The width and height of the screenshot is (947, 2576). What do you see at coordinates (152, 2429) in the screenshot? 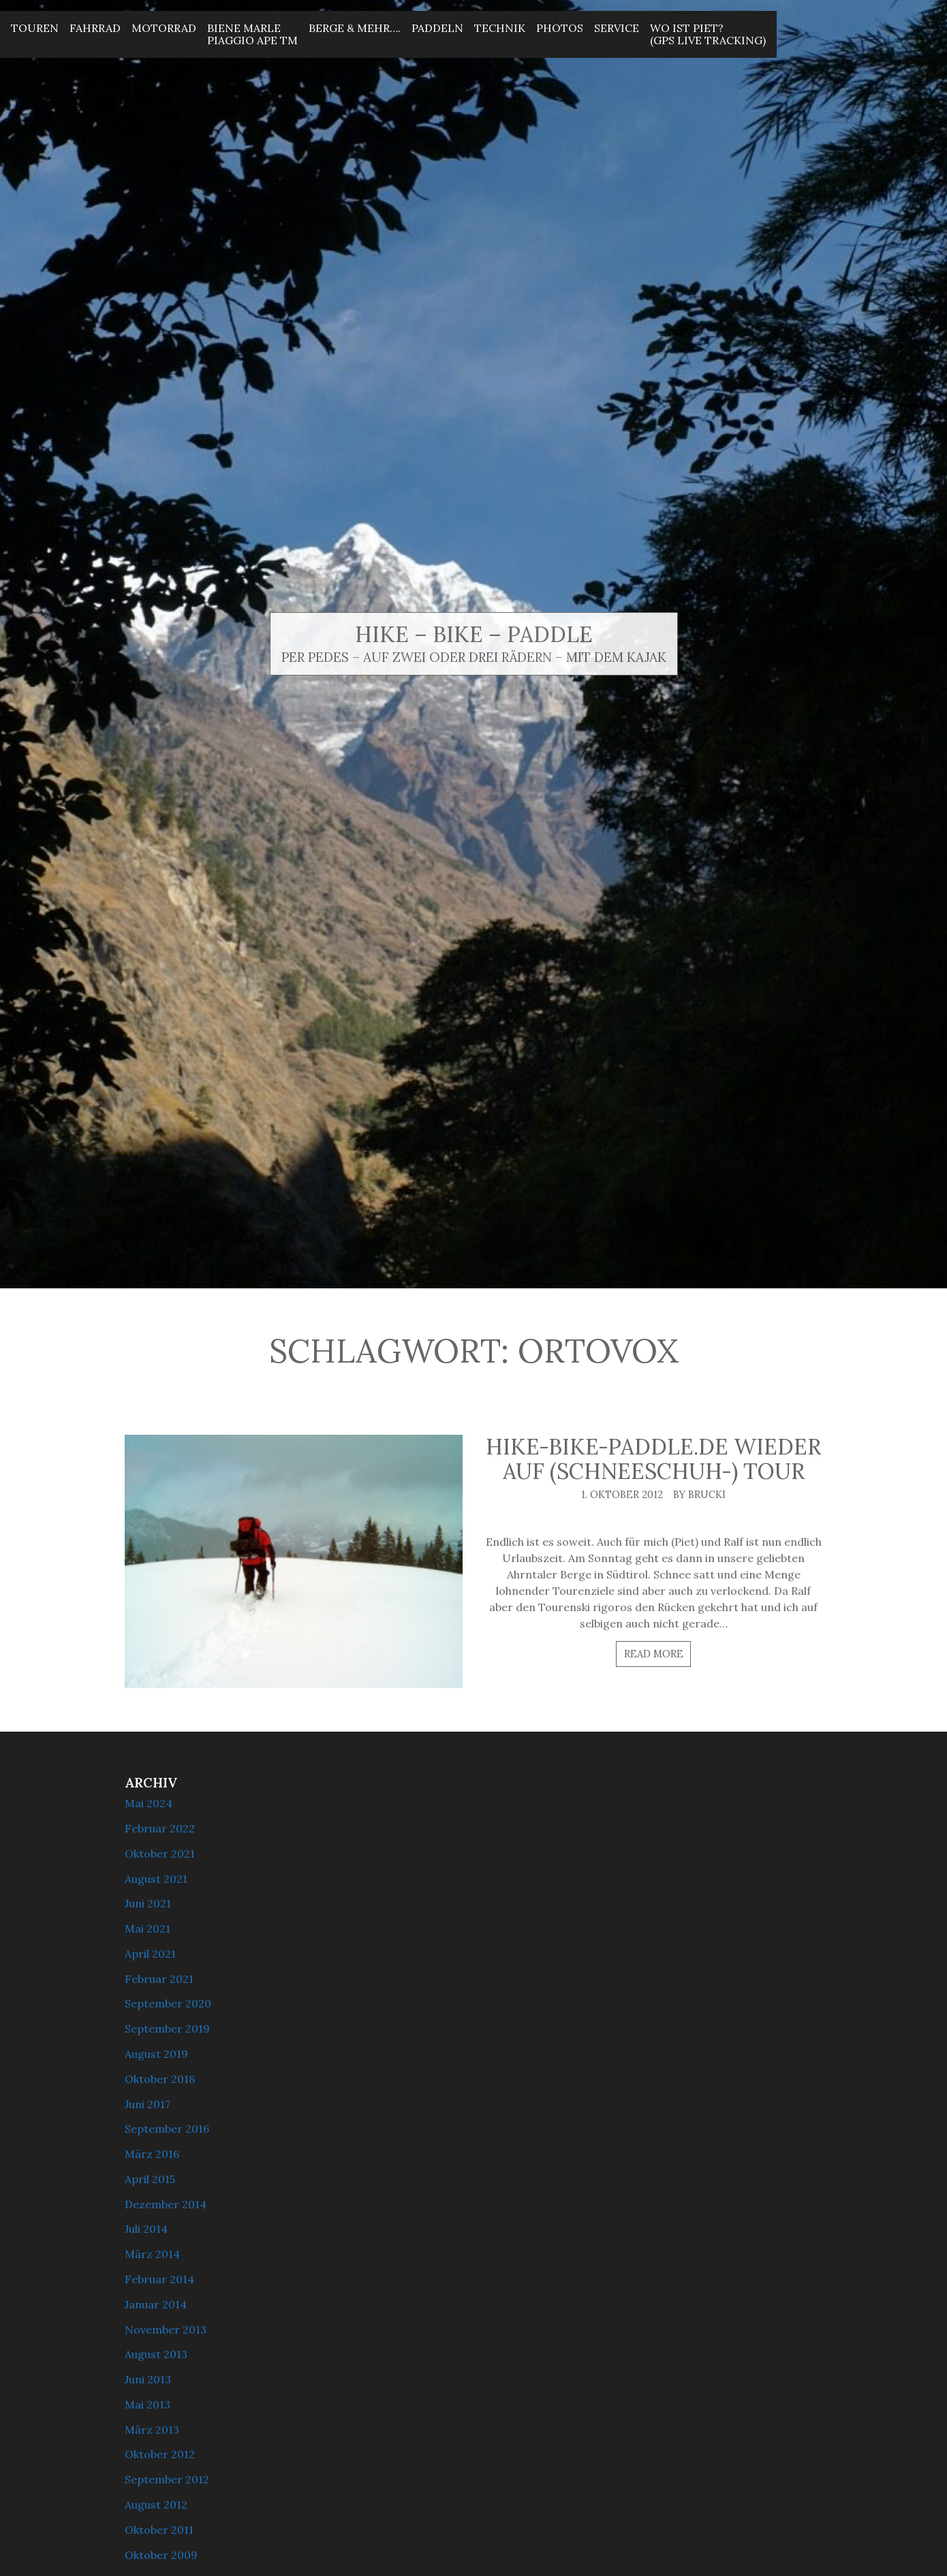
I see `März 2013` at bounding box center [152, 2429].